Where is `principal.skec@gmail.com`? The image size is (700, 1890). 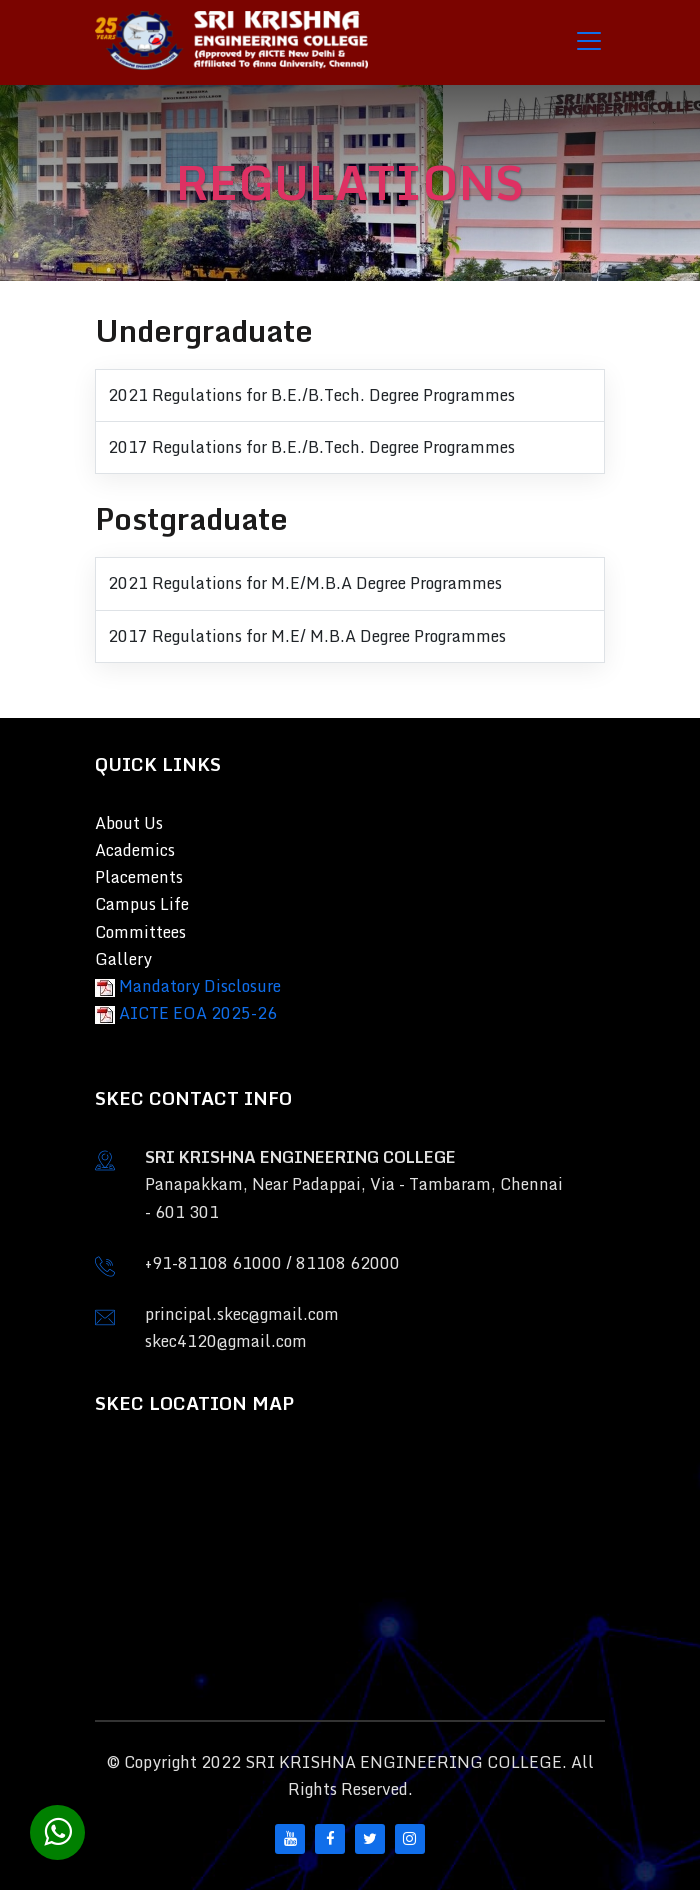
principal.skec@gmail.com is located at coordinates (242, 1314).